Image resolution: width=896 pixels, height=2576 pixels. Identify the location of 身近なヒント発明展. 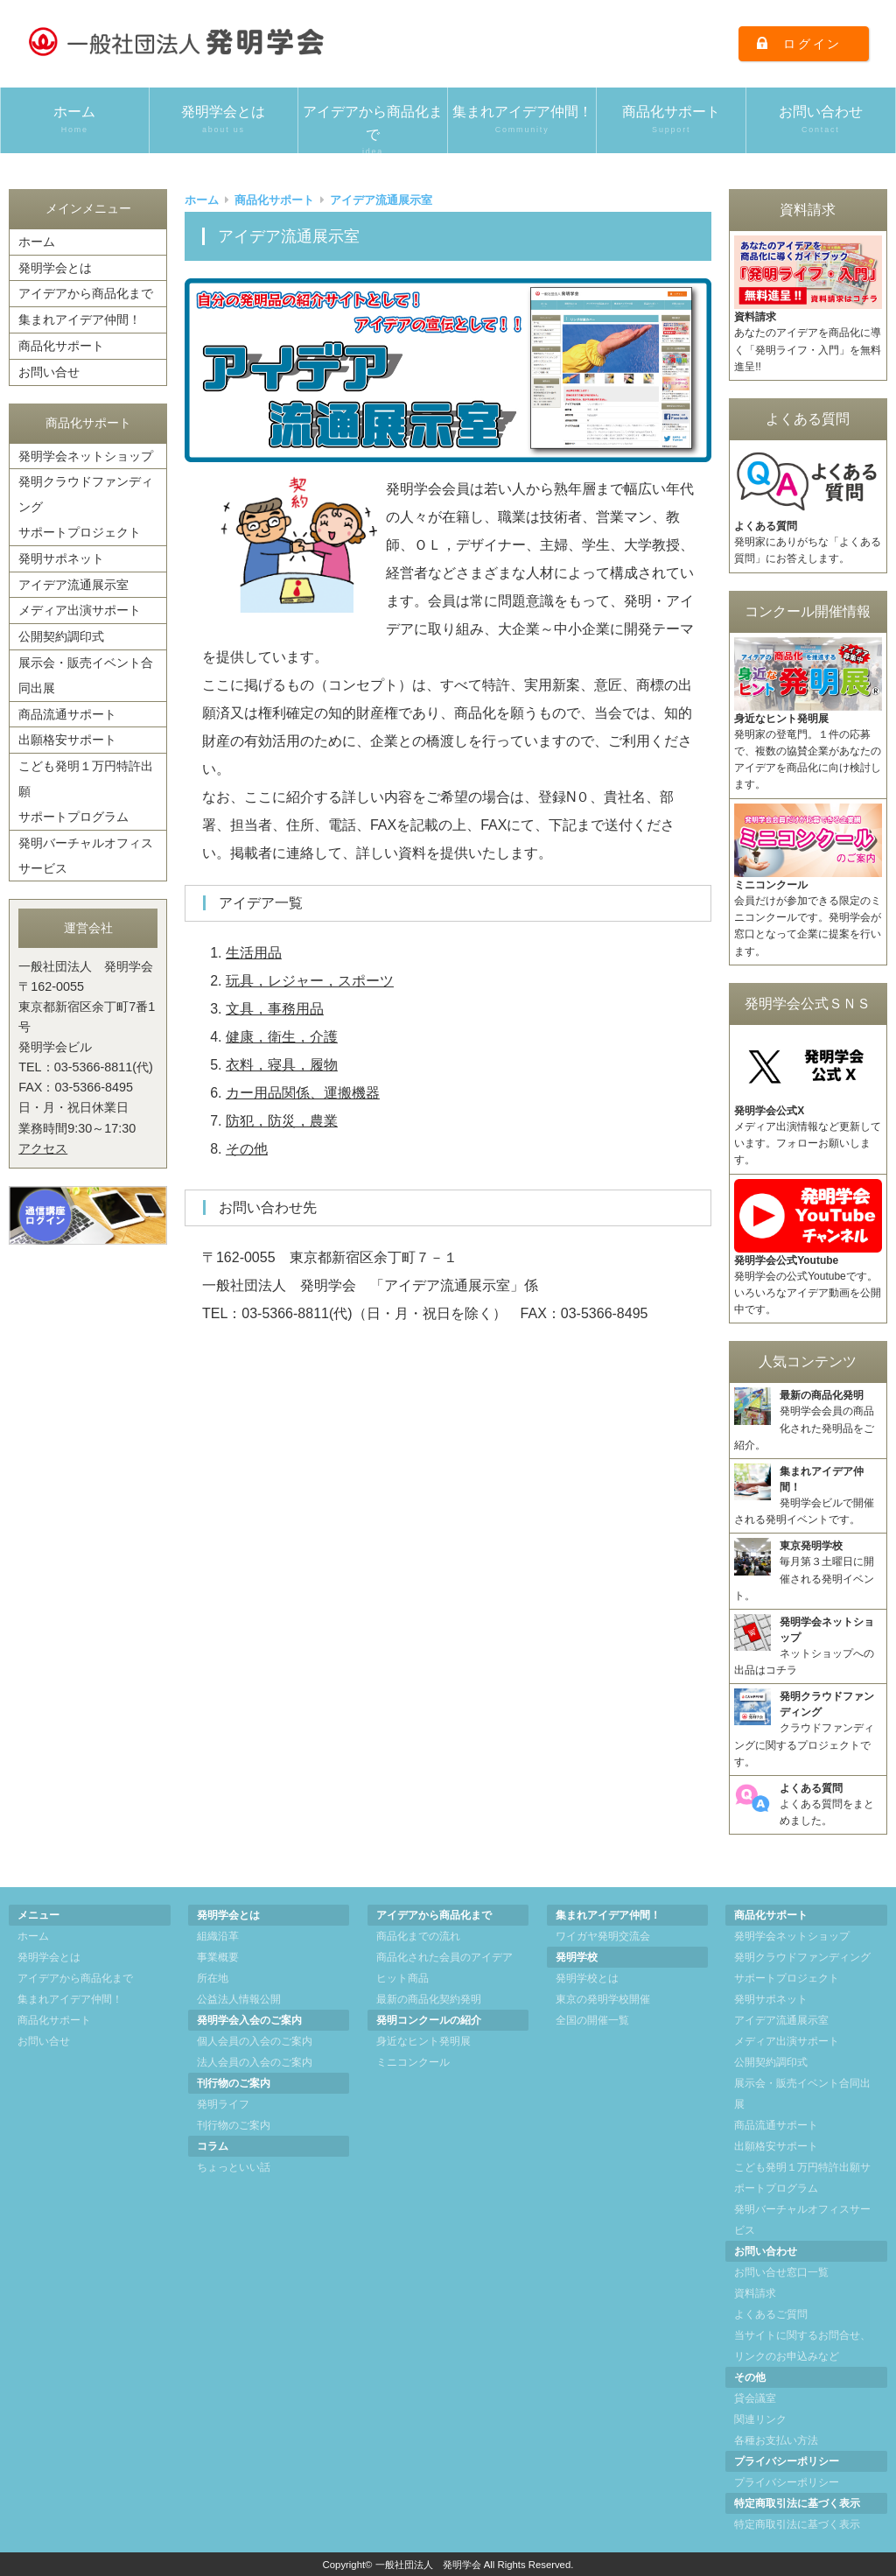
(423, 2041).